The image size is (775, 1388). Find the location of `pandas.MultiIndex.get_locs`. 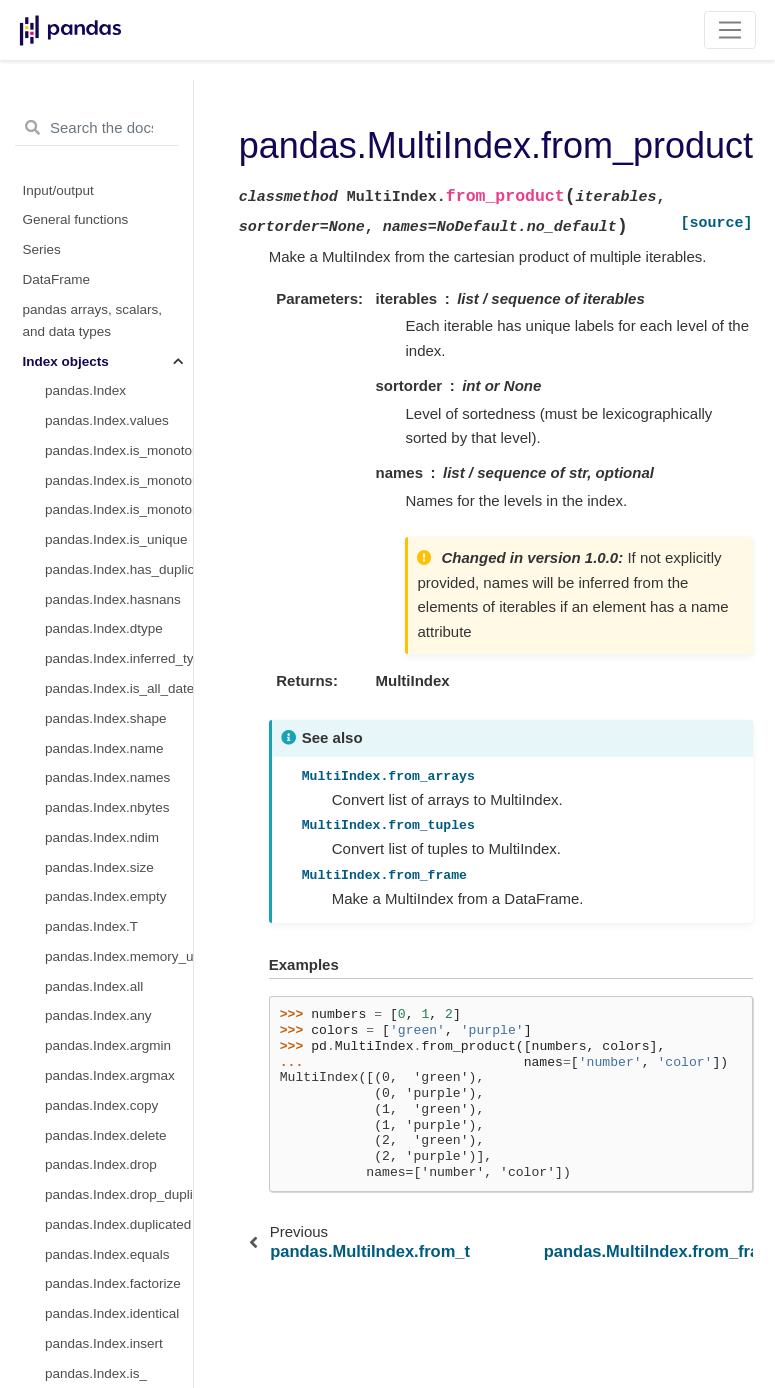

pandas.MultiIndex.get_locs is located at coordinates (119, 791).